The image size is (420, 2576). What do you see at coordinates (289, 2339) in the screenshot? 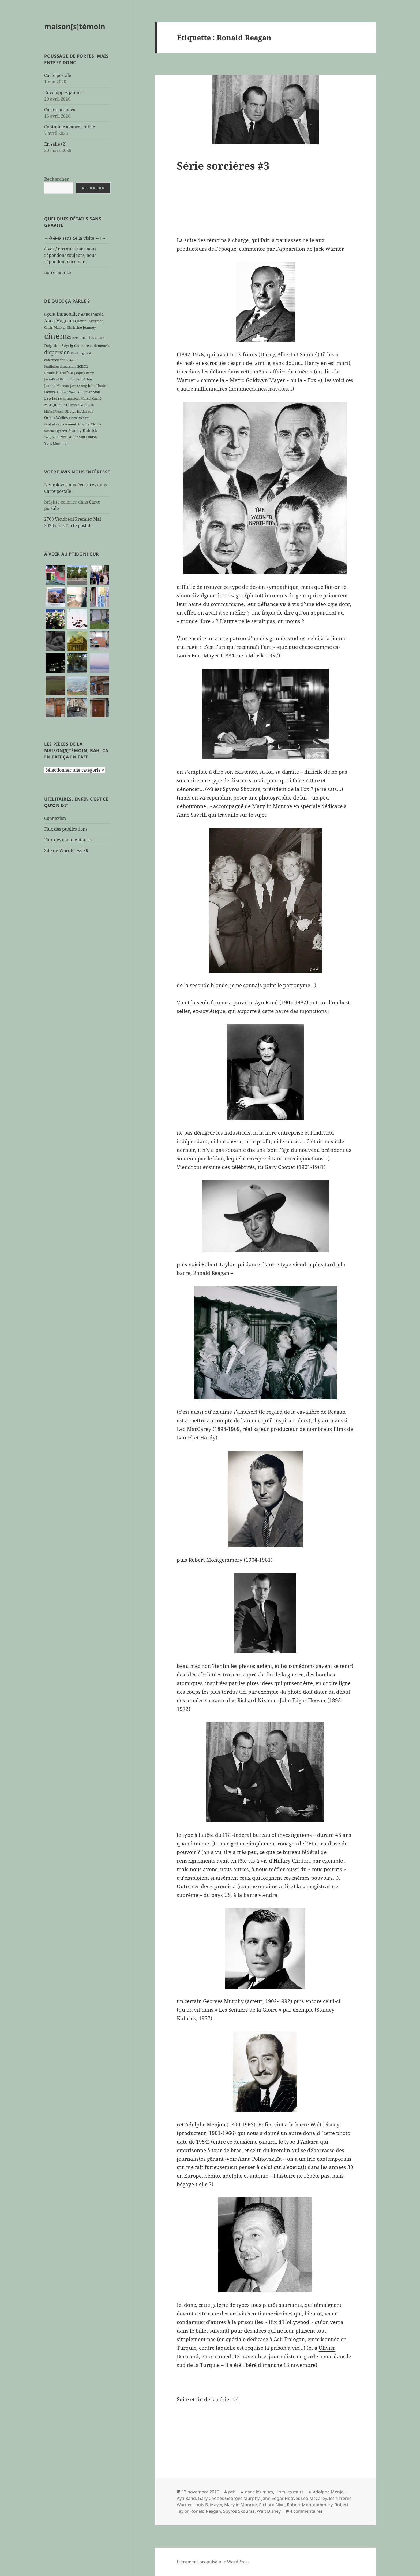
I see `Asli Erdogan` at bounding box center [289, 2339].